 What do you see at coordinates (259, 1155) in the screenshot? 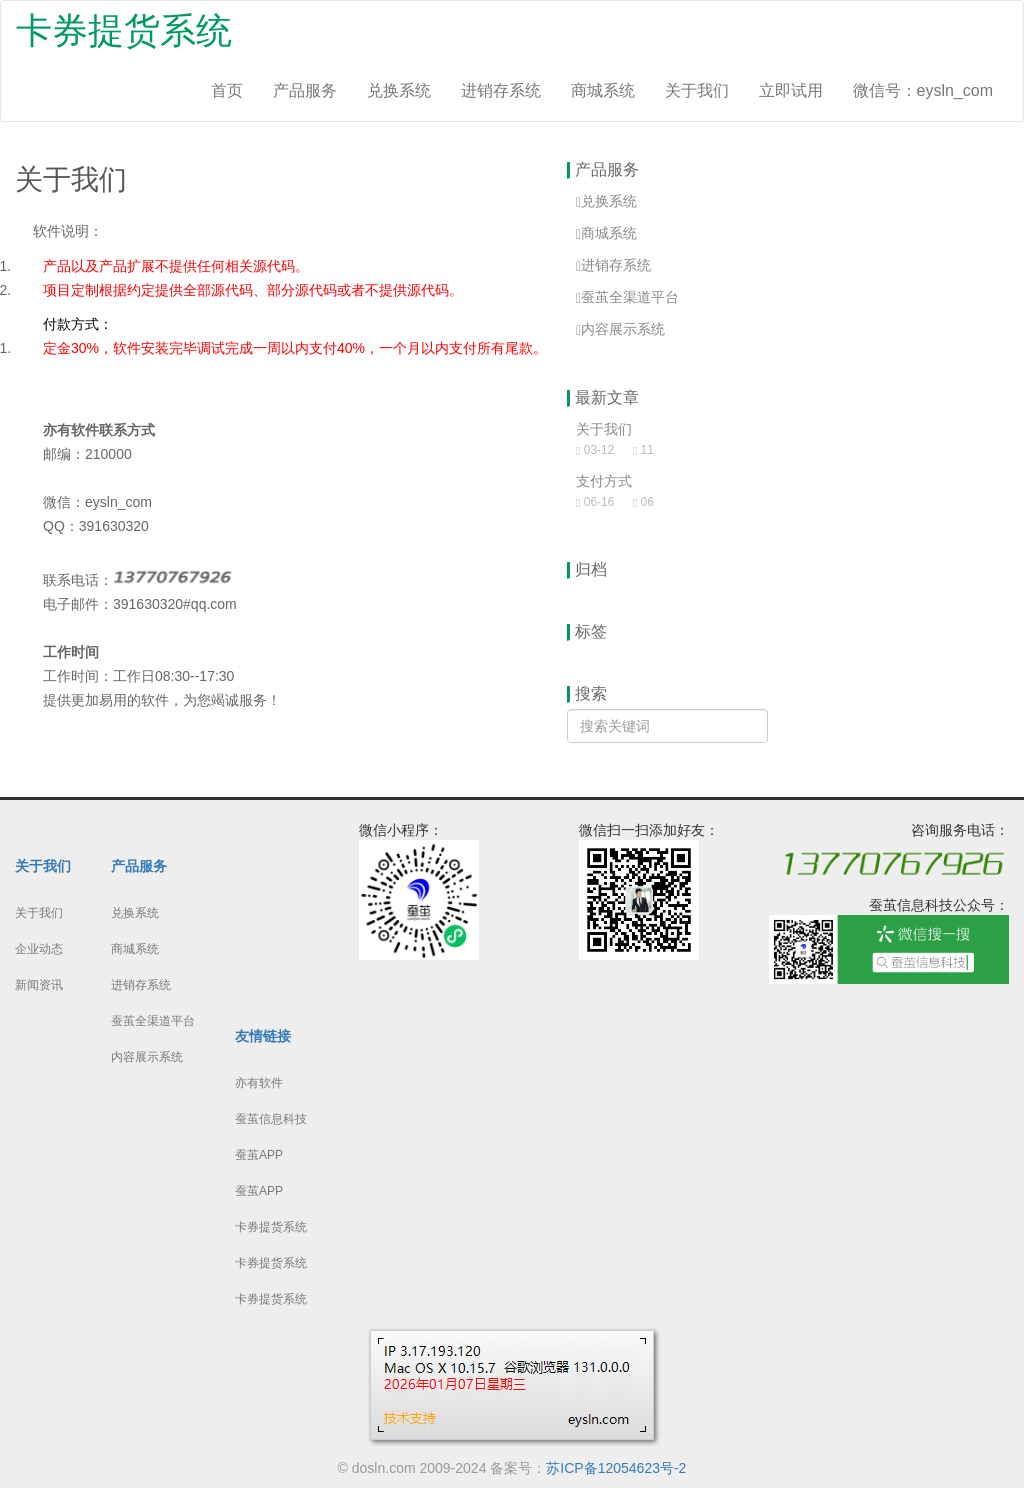
I see `蚕茧APP` at bounding box center [259, 1155].